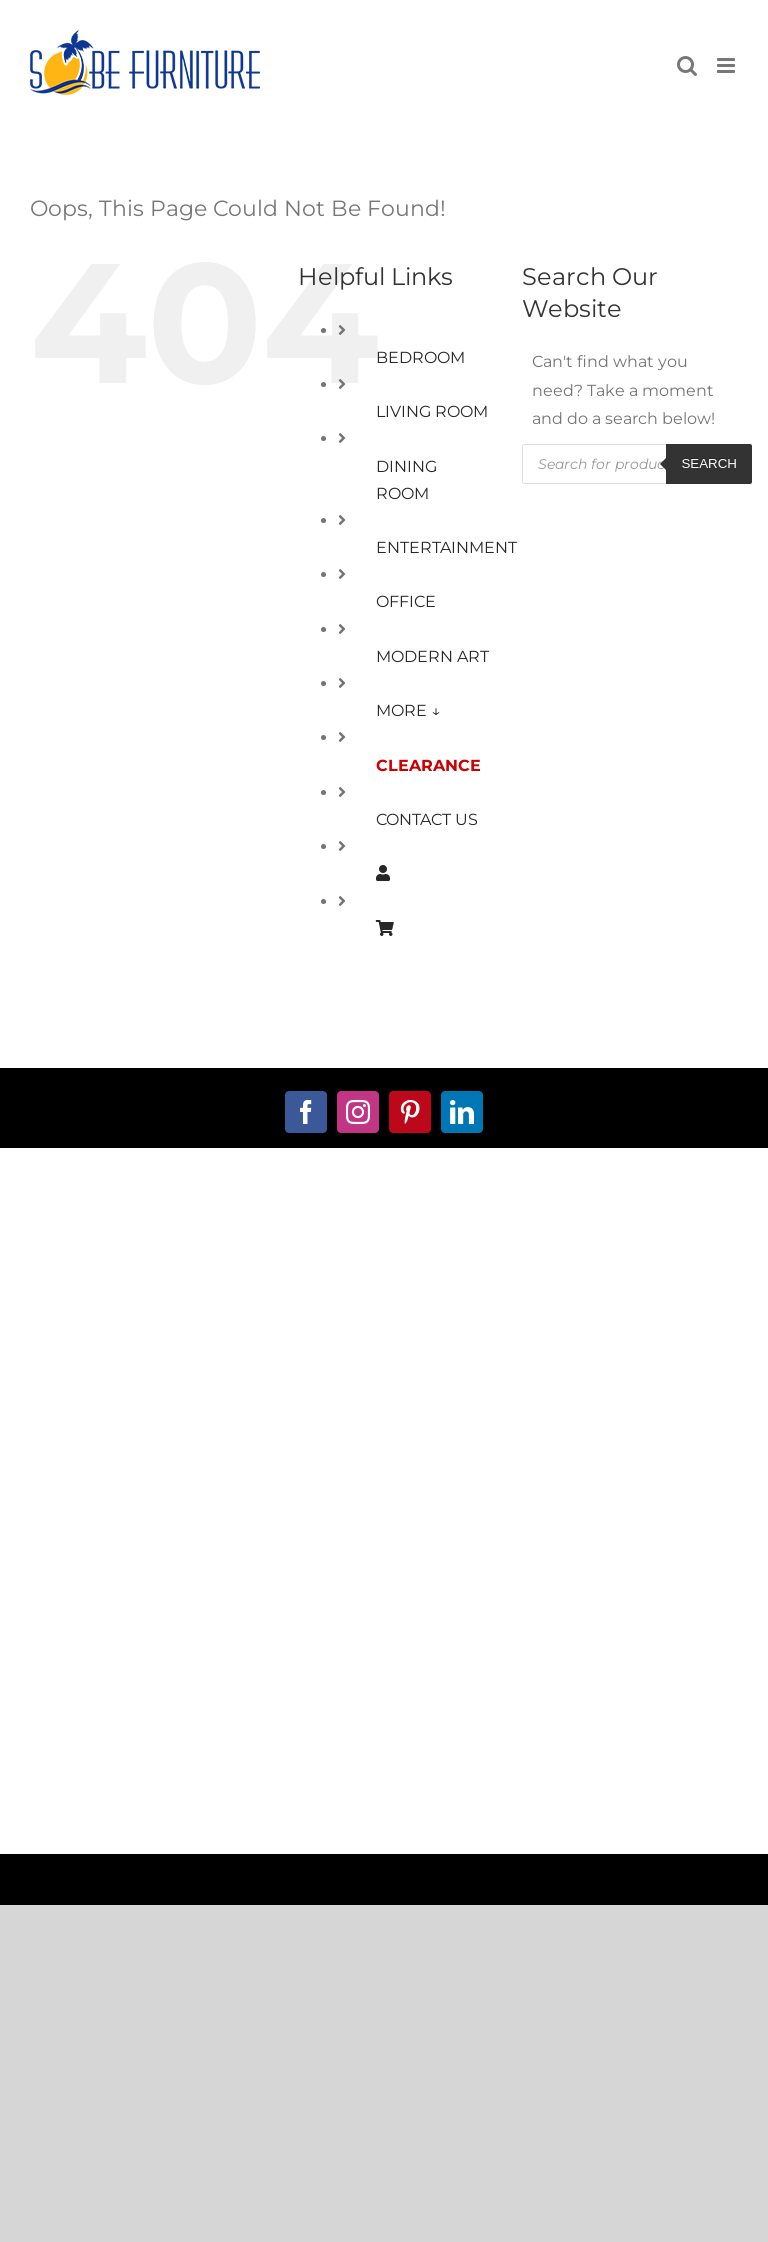 This screenshot has width=768, height=2242. What do you see at coordinates (380, 1769) in the screenshot?
I see `Furniture Stores Broward County` at bounding box center [380, 1769].